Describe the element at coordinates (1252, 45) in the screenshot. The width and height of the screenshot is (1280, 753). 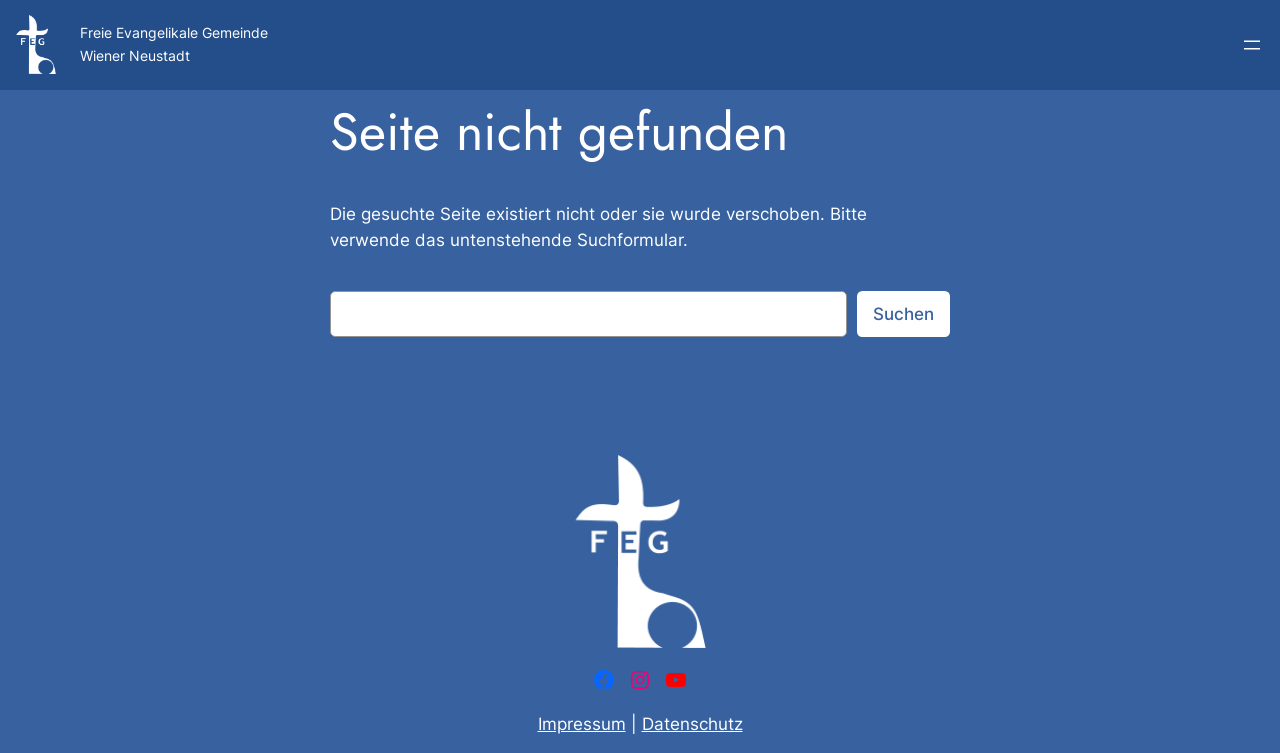
I see `[Menü öffnen]` at that location.